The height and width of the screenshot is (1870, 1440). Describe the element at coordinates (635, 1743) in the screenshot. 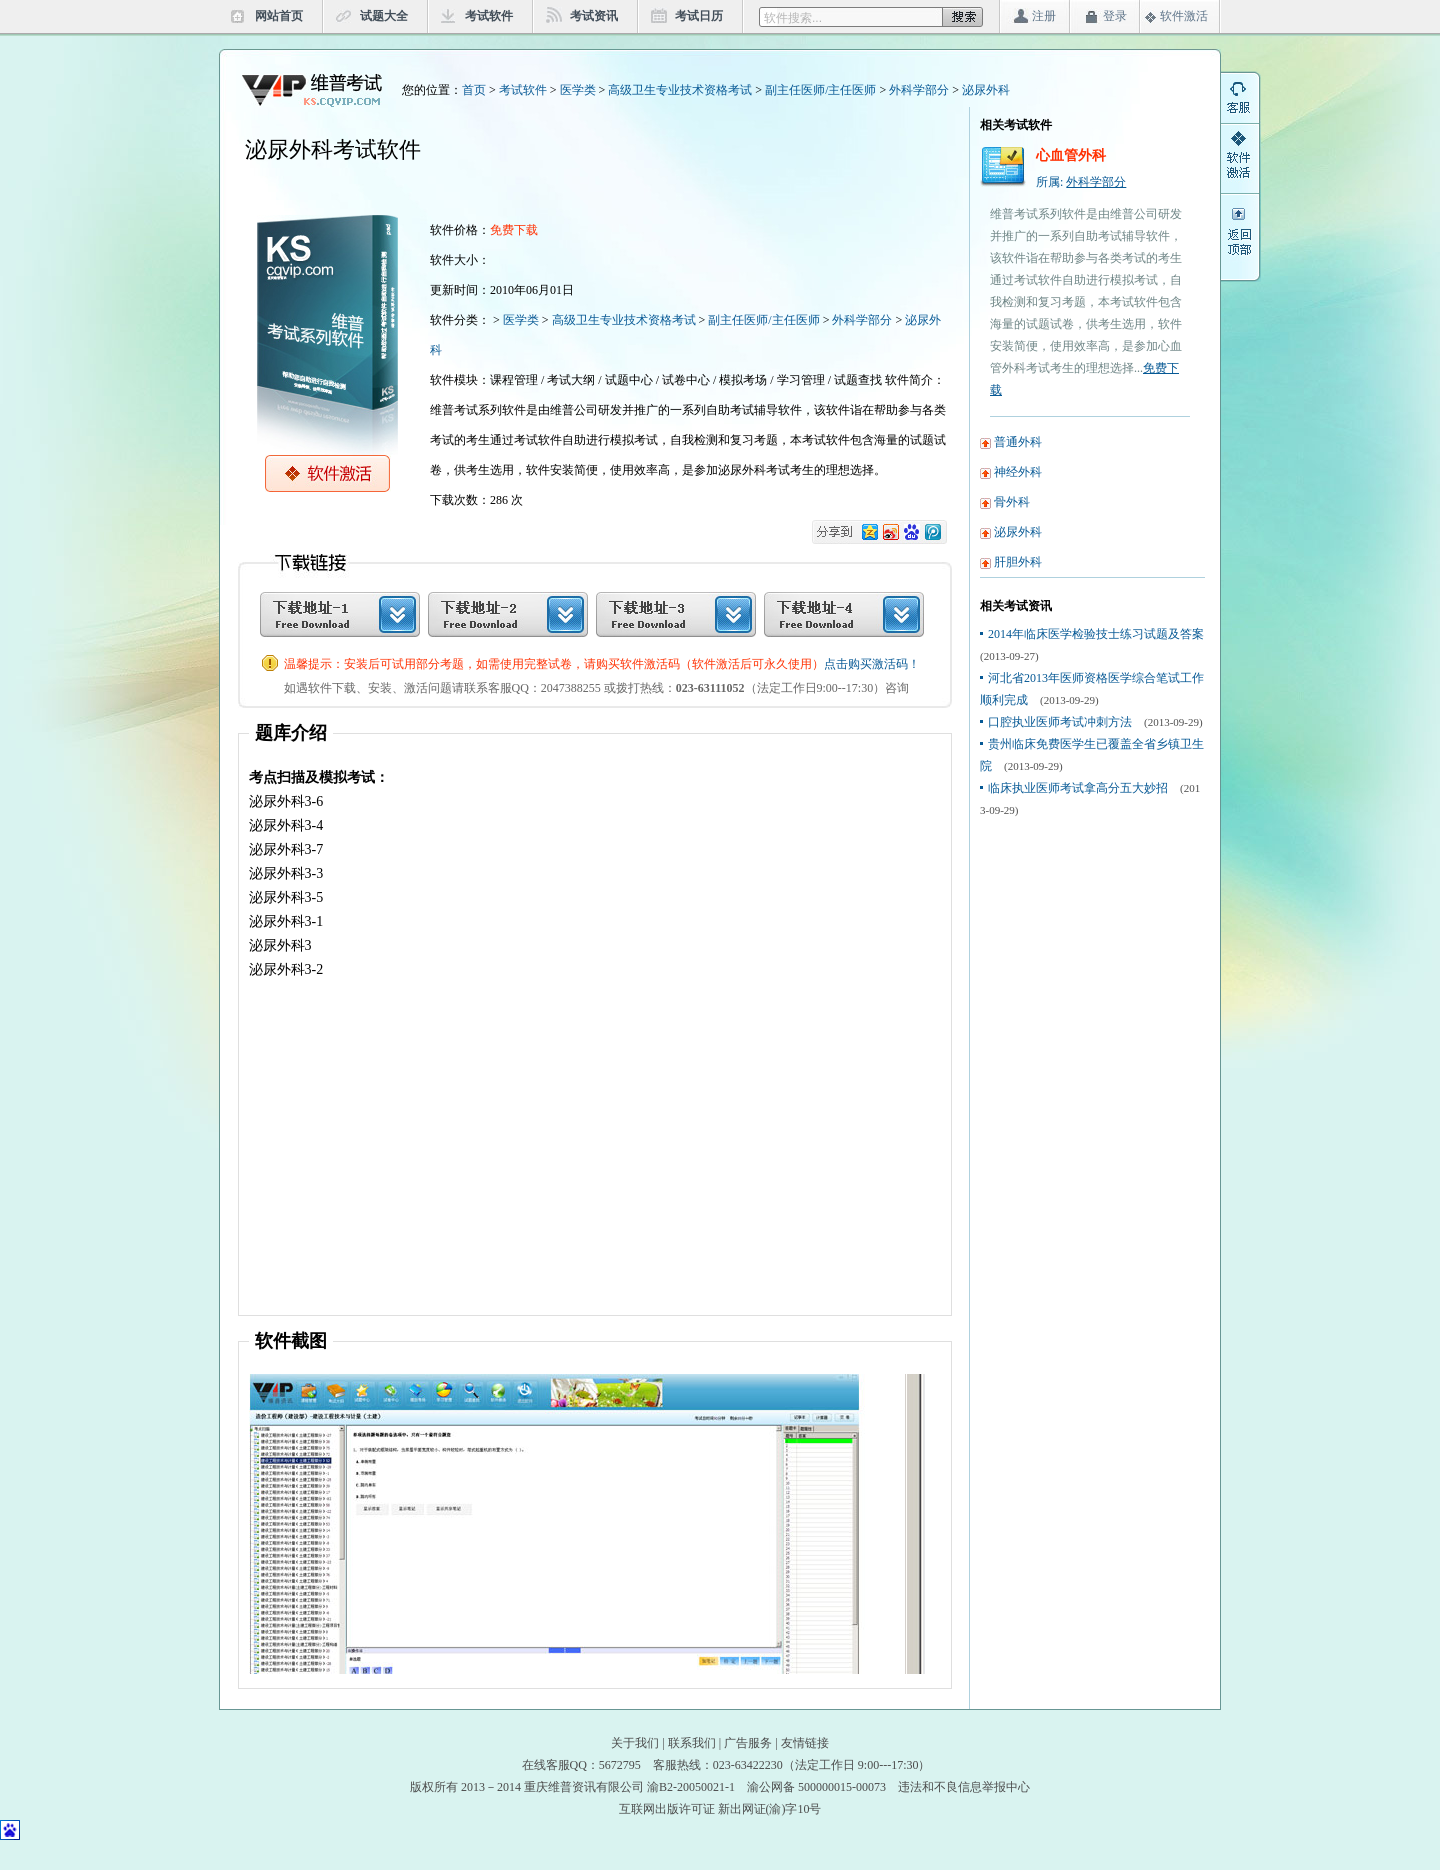

I see `关于我们` at that location.